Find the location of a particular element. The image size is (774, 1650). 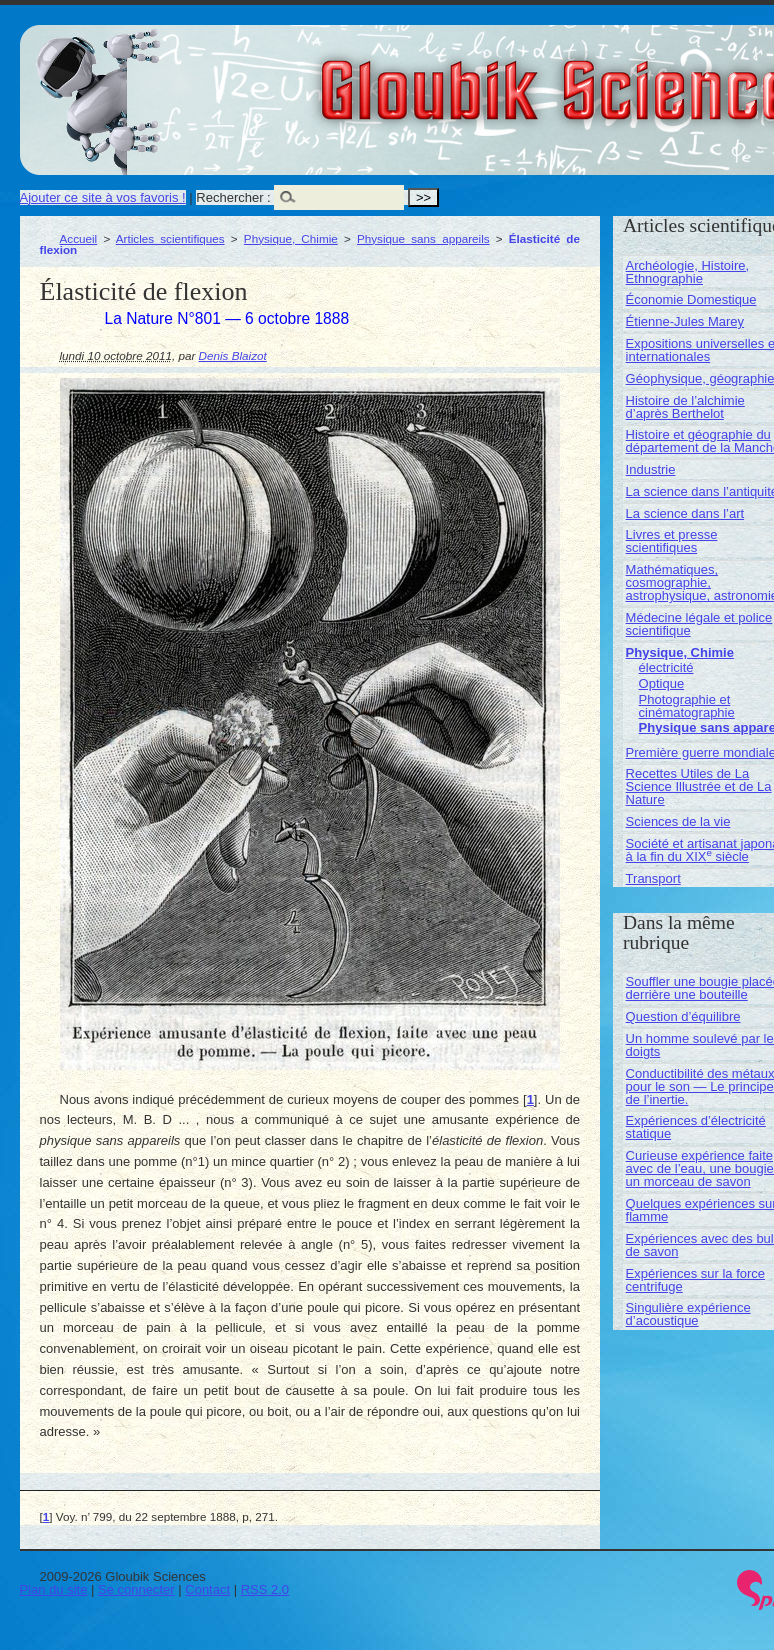

Sciences de la vie is located at coordinates (678, 821).